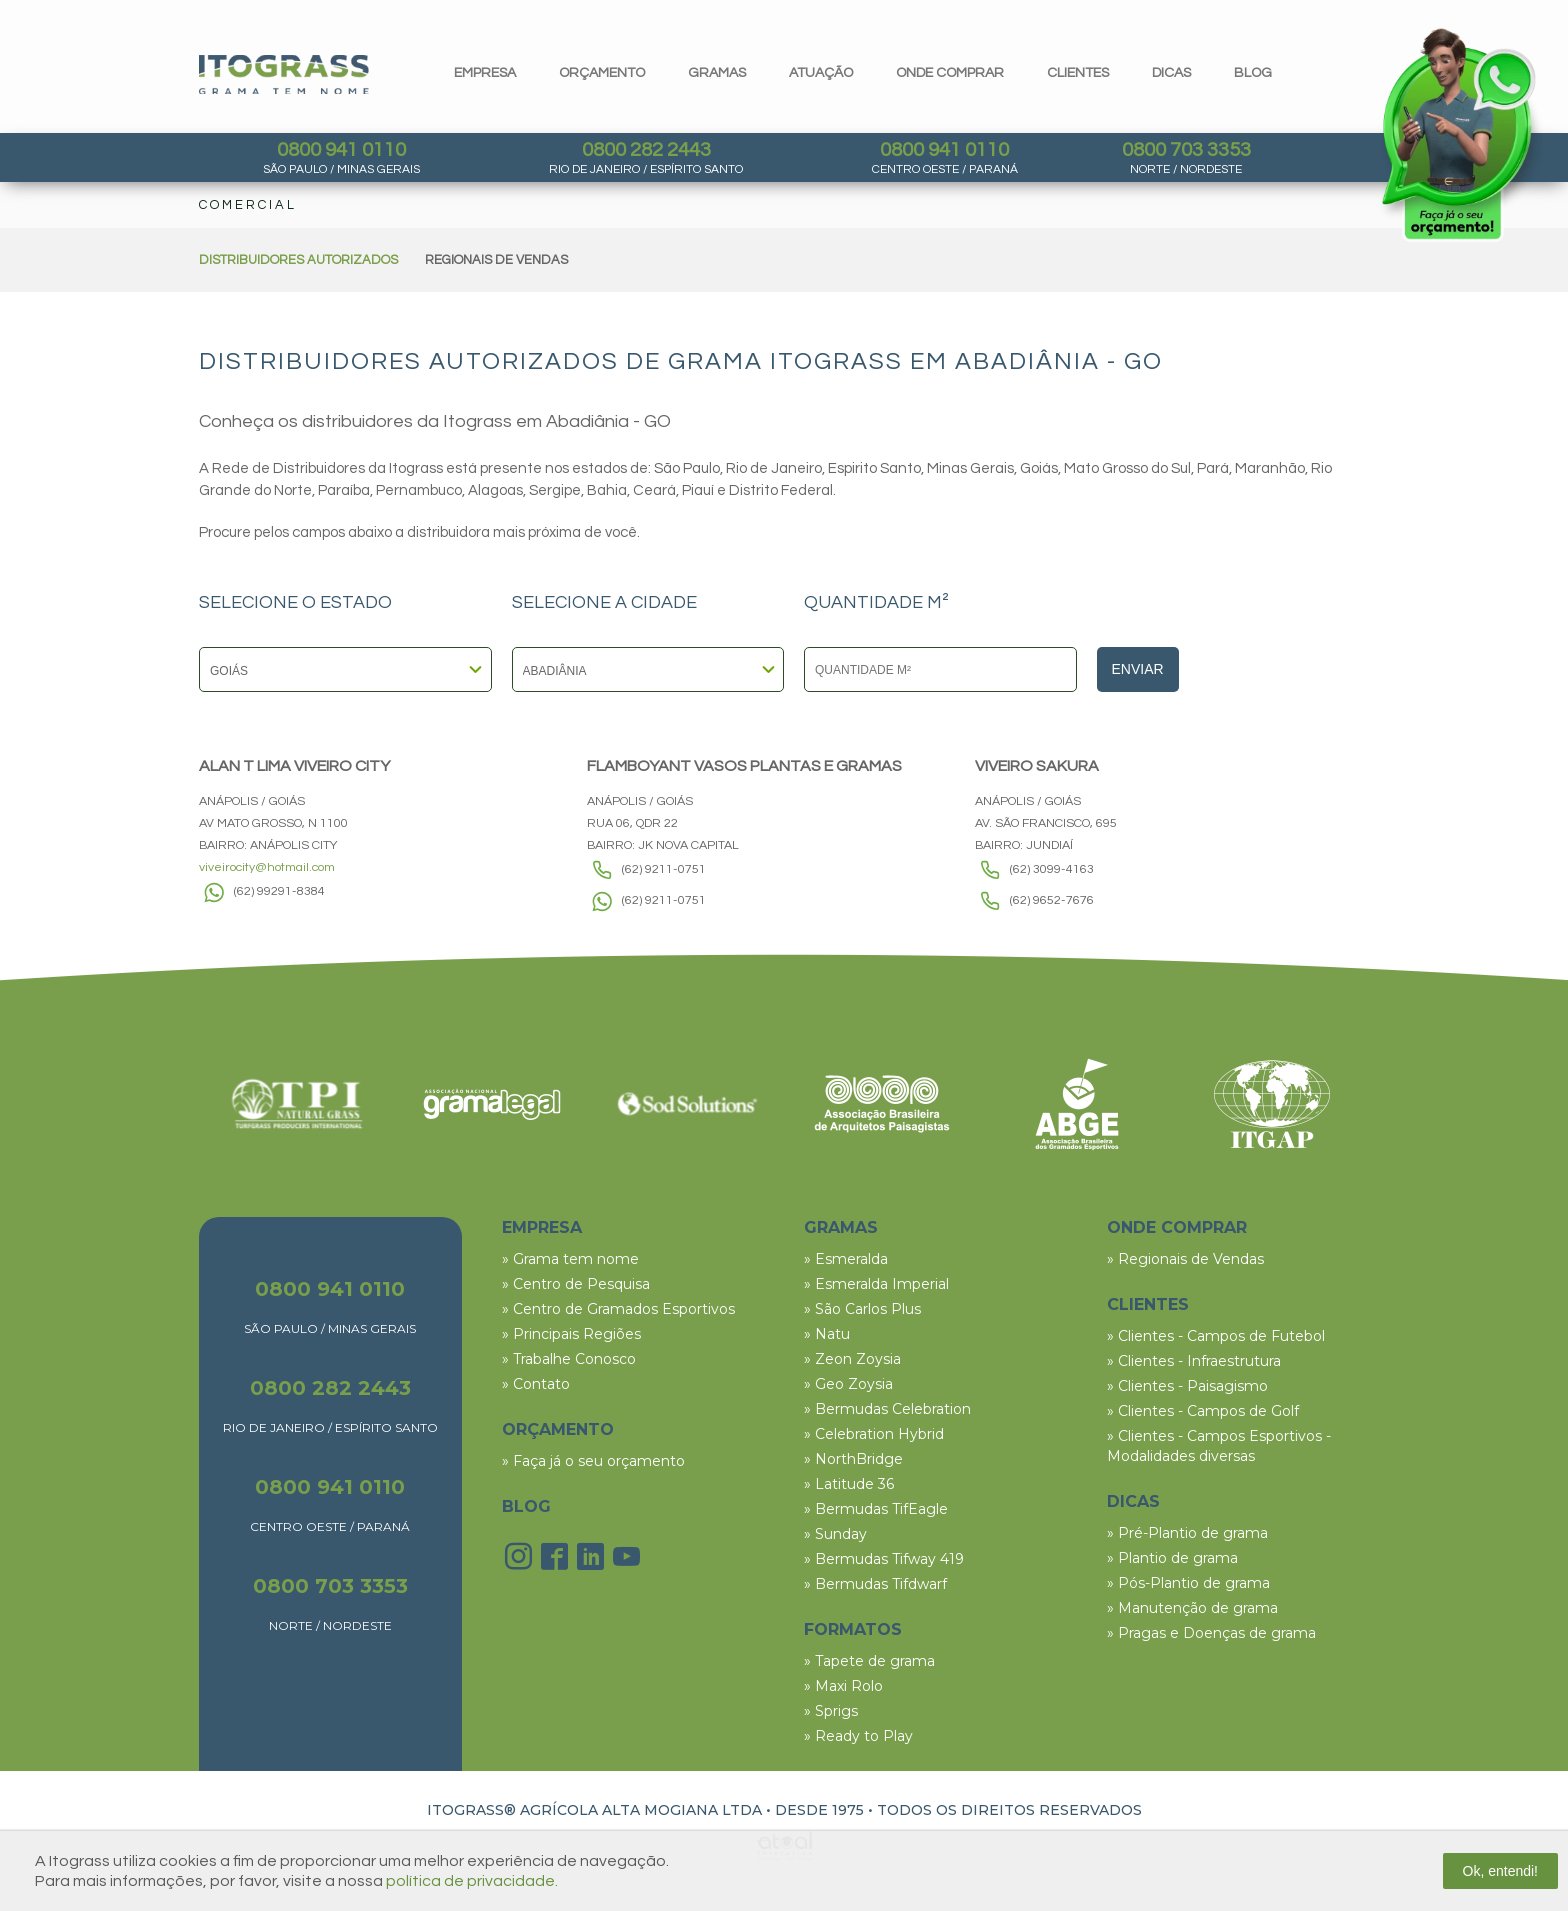 Image resolution: width=1568 pixels, height=1911 pixels. What do you see at coordinates (887, 1409) in the screenshot?
I see `» Bermudas Celebration` at bounding box center [887, 1409].